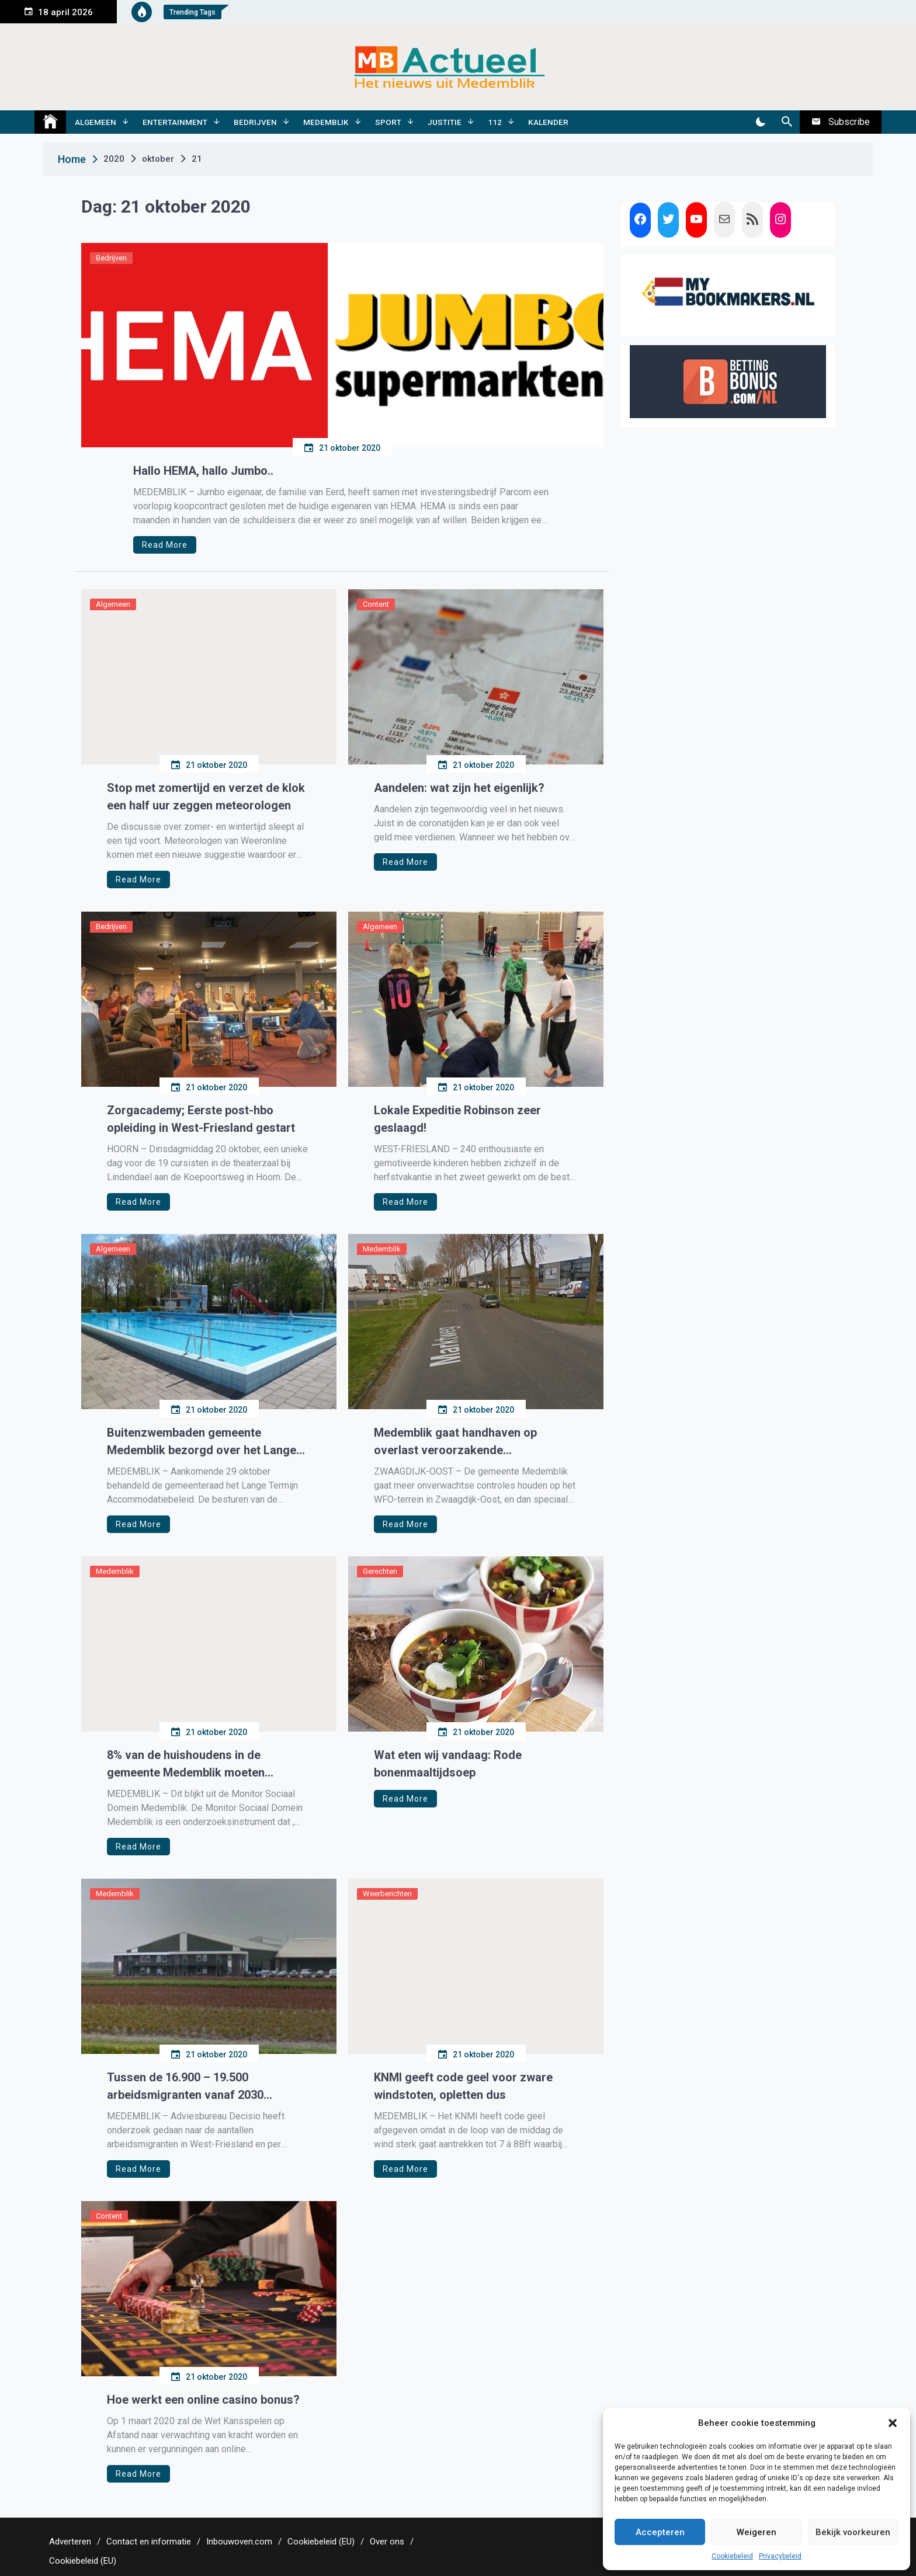 This screenshot has width=916, height=2576. I want to click on Wat eten wij vandaag: Rode bonenmaaltijdsoep, so click(448, 1763).